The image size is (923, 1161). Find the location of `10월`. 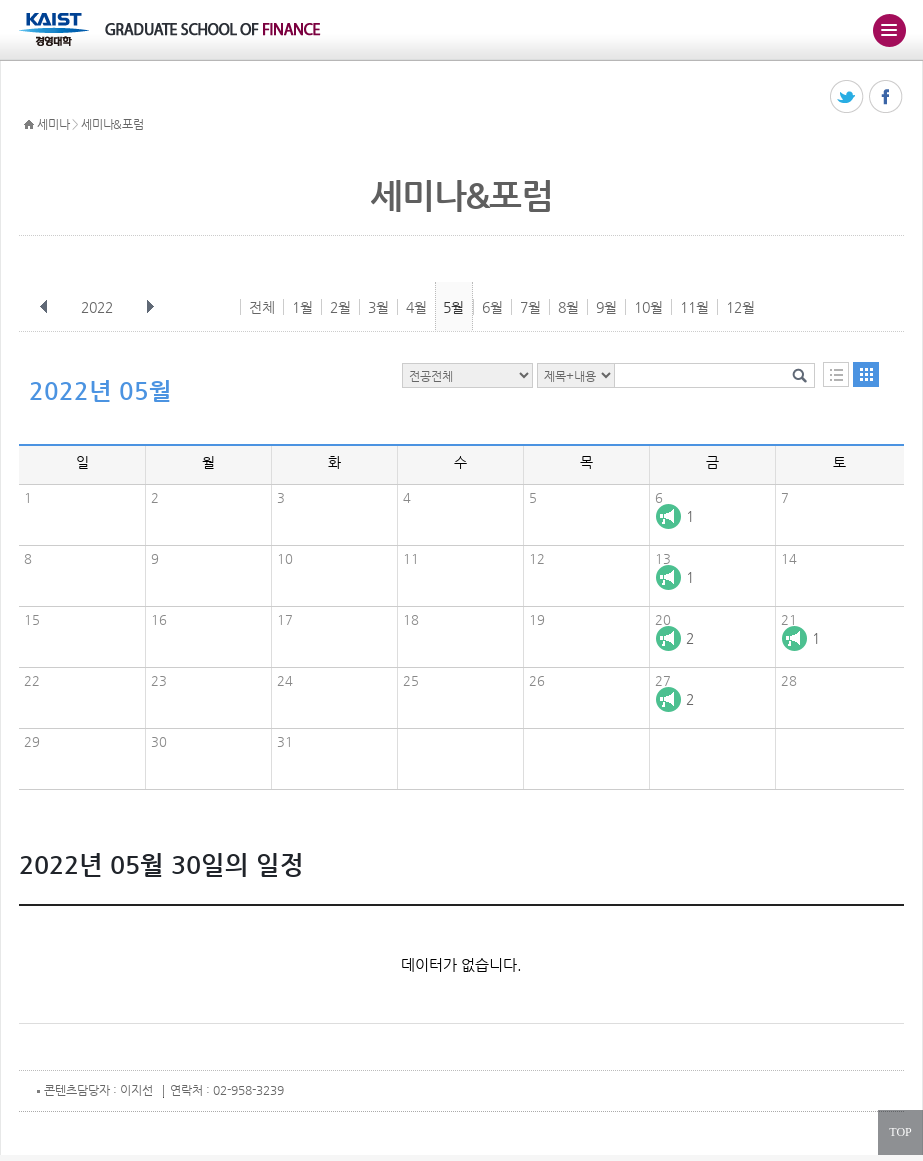

10월 is located at coordinates (648, 307).